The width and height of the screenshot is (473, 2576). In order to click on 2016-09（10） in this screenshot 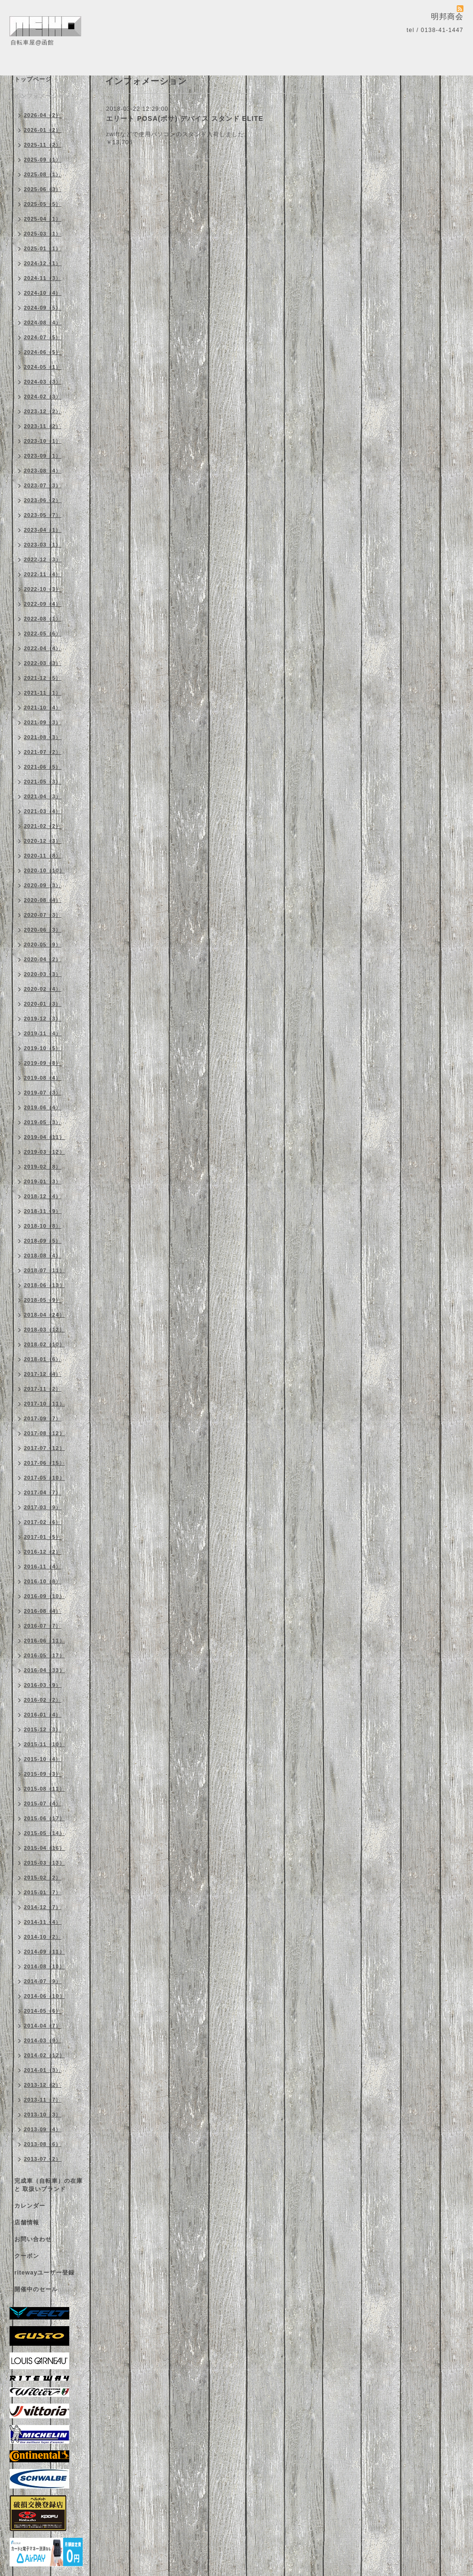, I will do `click(44, 1596)`.